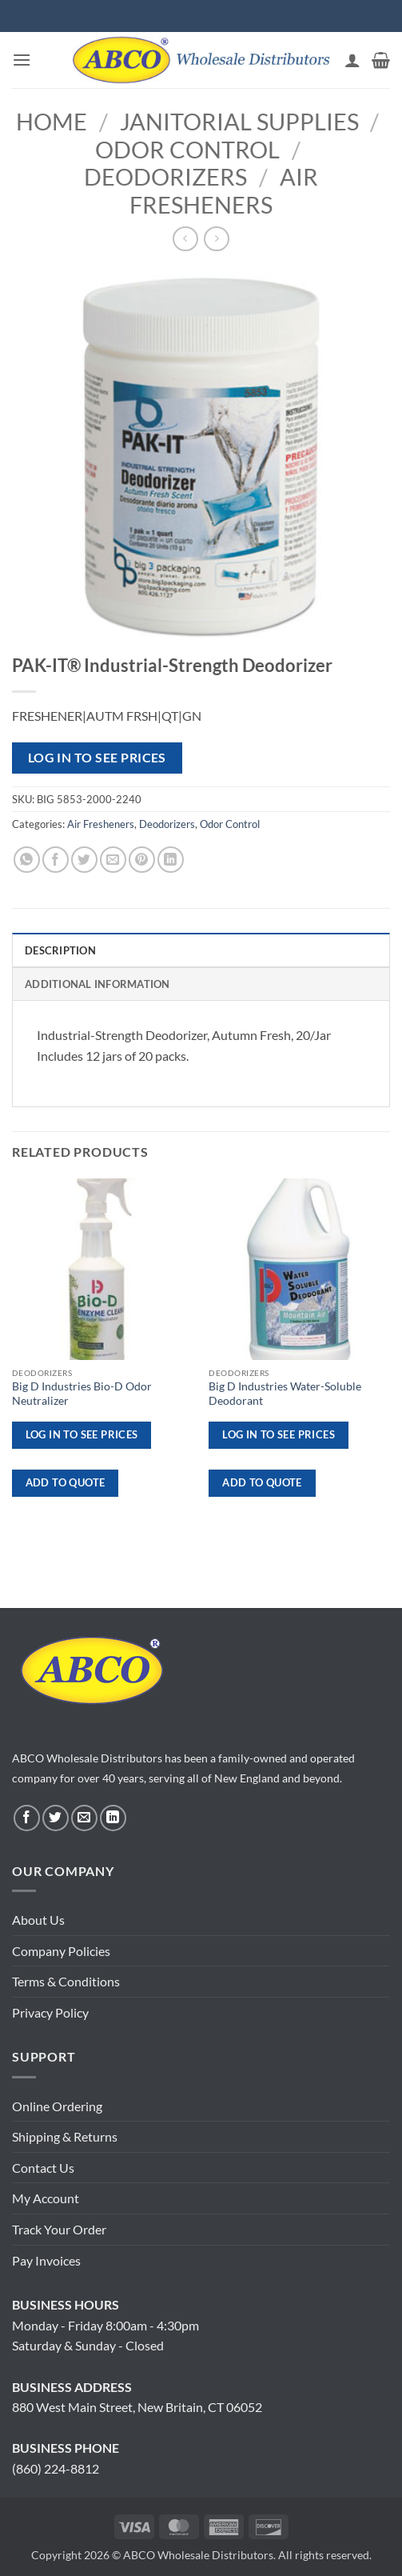 The height and width of the screenshot is (2576, 402). I want to click on [Share on Twitter], so click(84, 859).